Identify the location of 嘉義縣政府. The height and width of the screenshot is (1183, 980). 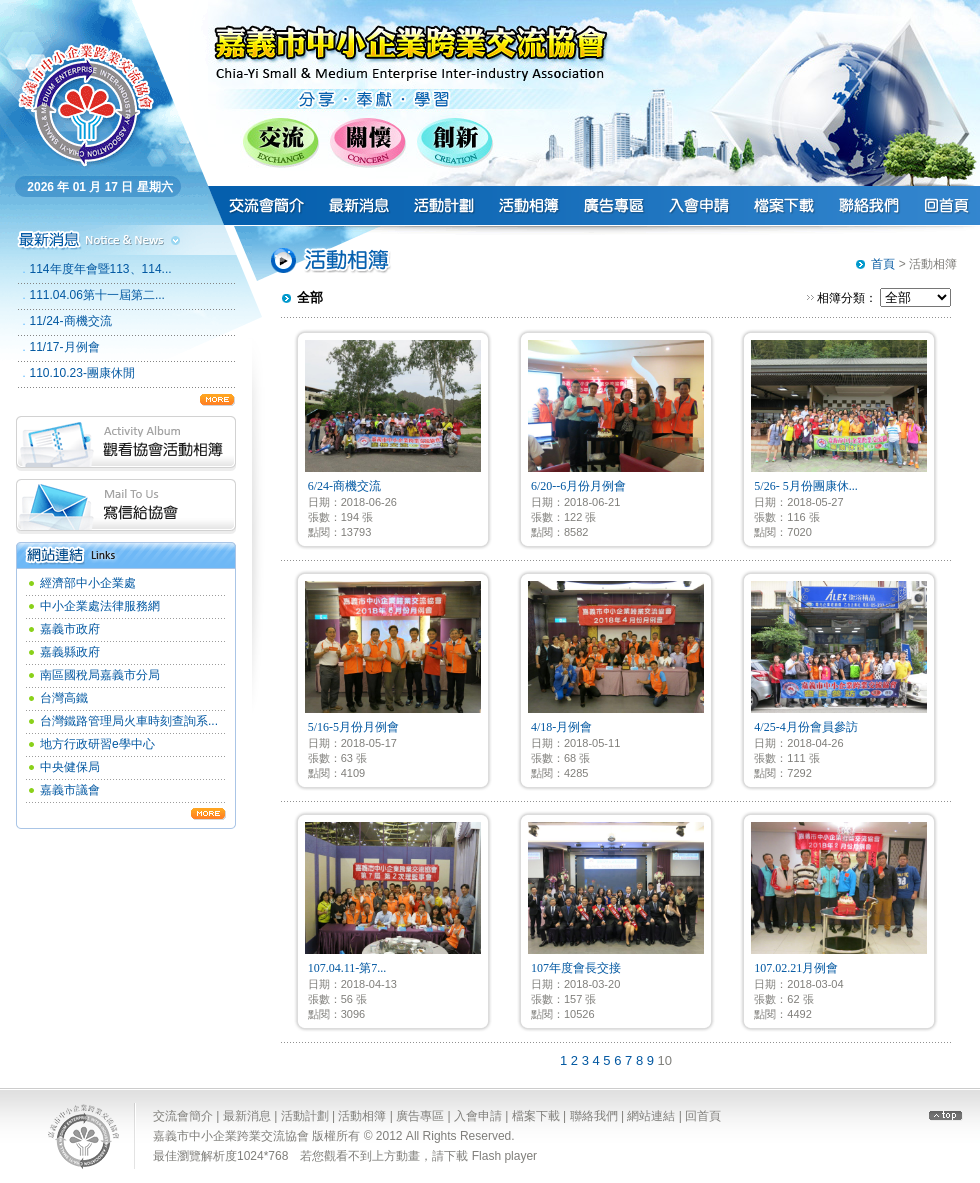
(70, 652).